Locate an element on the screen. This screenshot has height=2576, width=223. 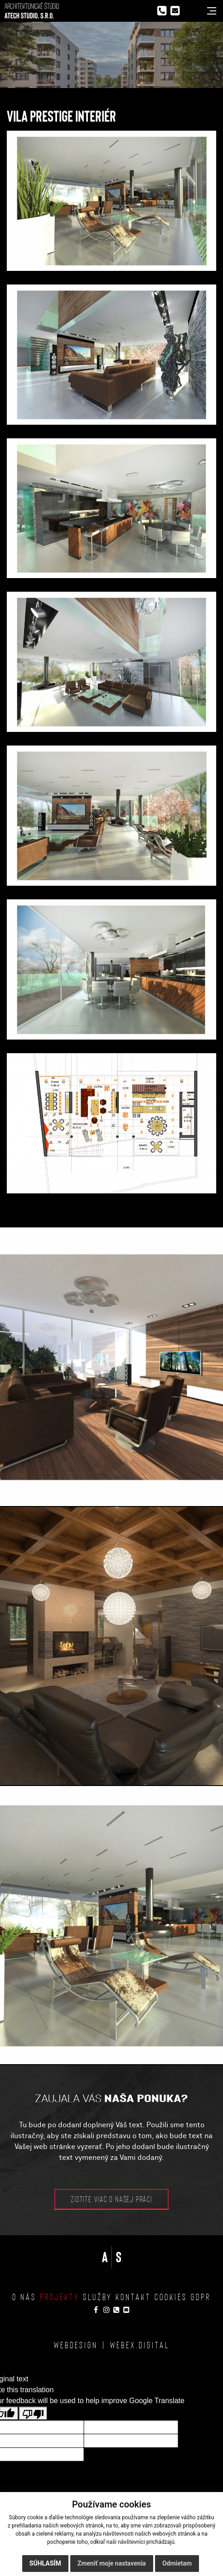
webdesign is located at coordinates (76, 2345).